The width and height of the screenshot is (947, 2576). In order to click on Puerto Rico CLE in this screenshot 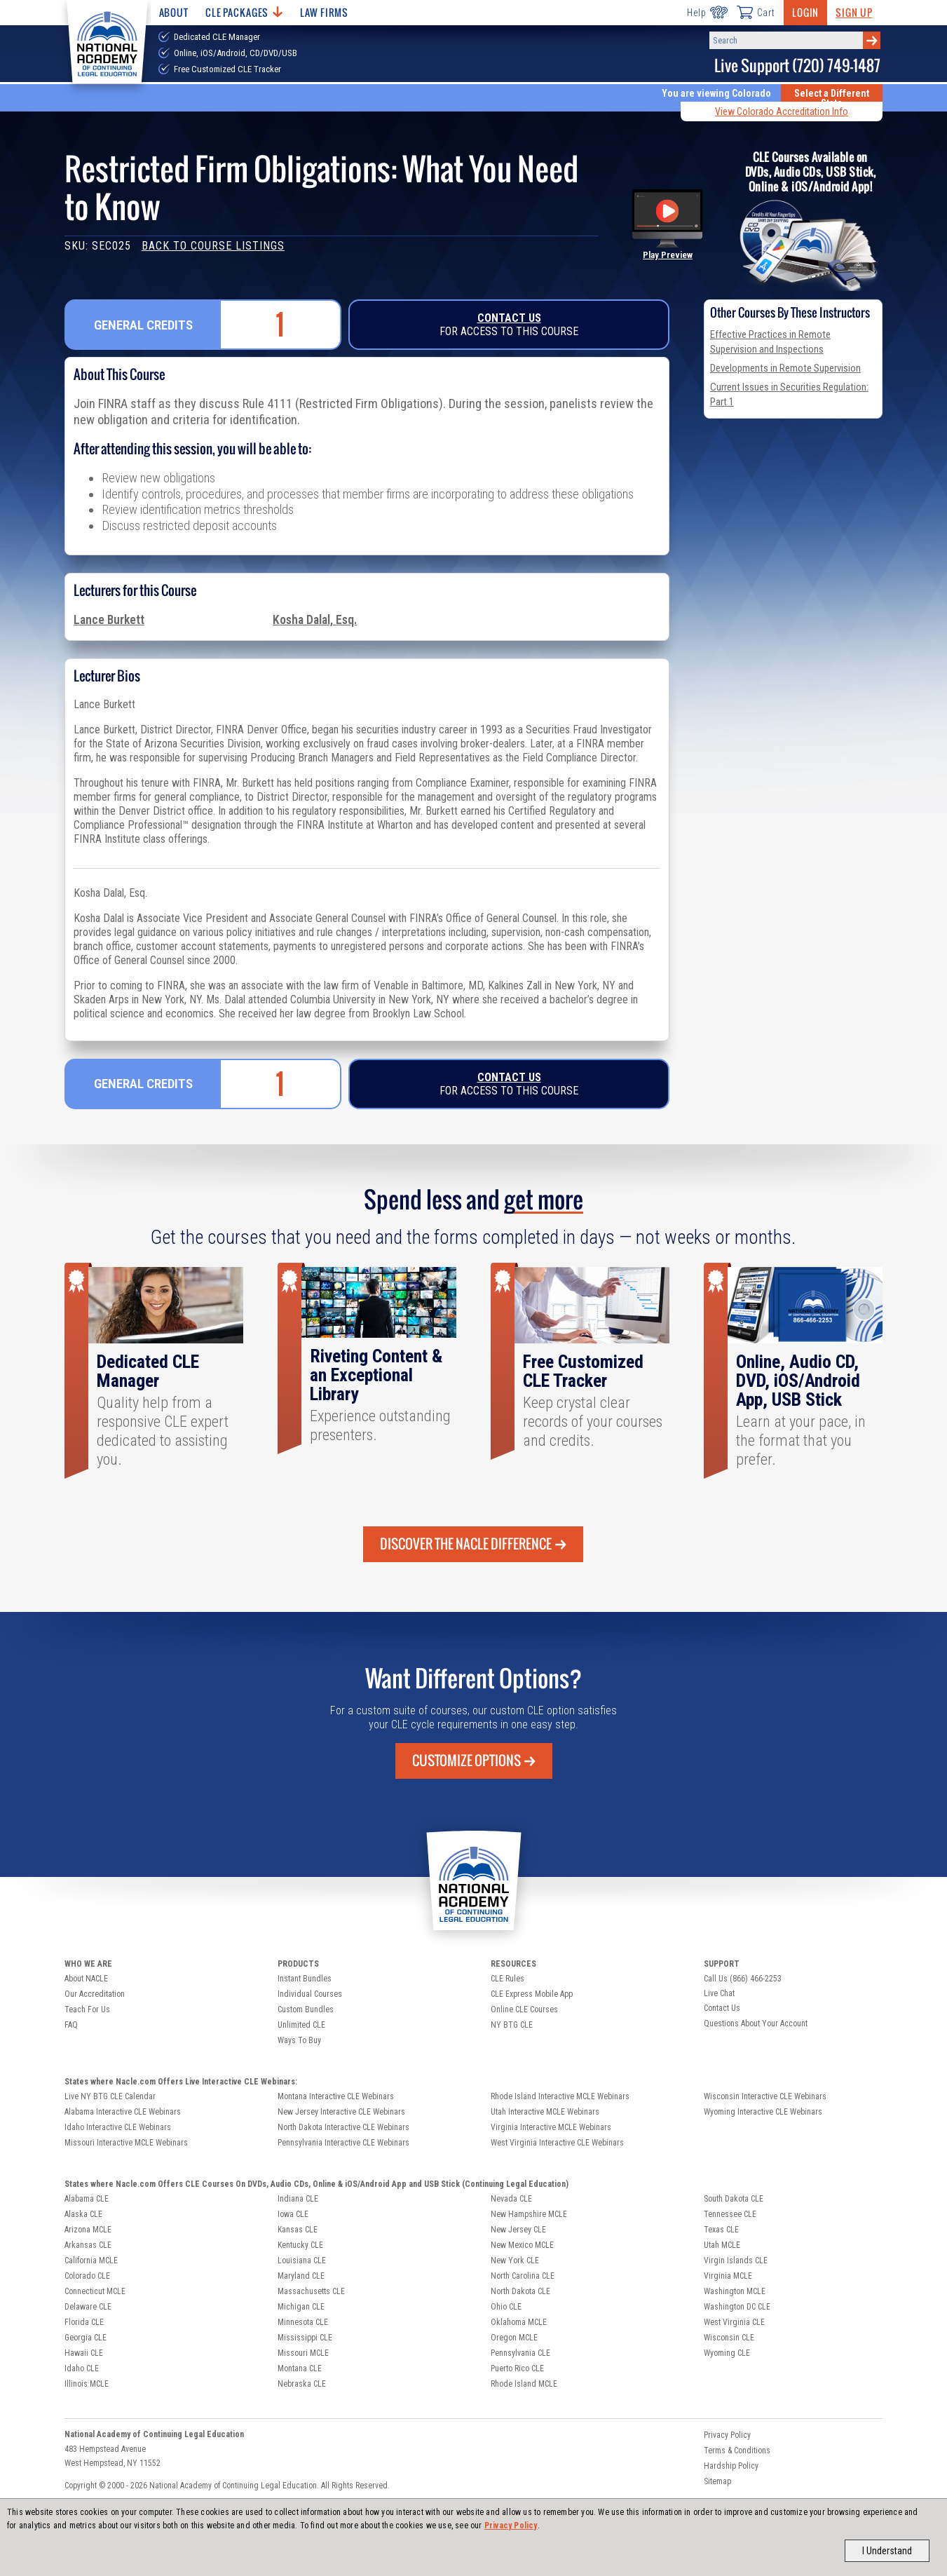, I will do `click(517, 2368)`.